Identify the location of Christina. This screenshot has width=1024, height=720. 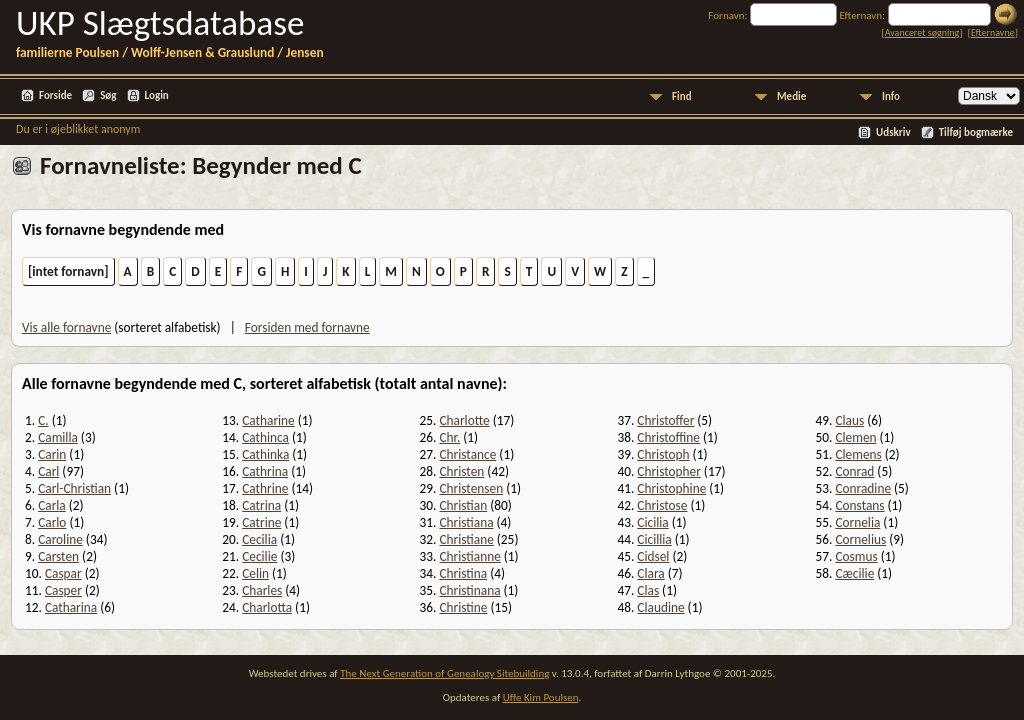
(463, 573).